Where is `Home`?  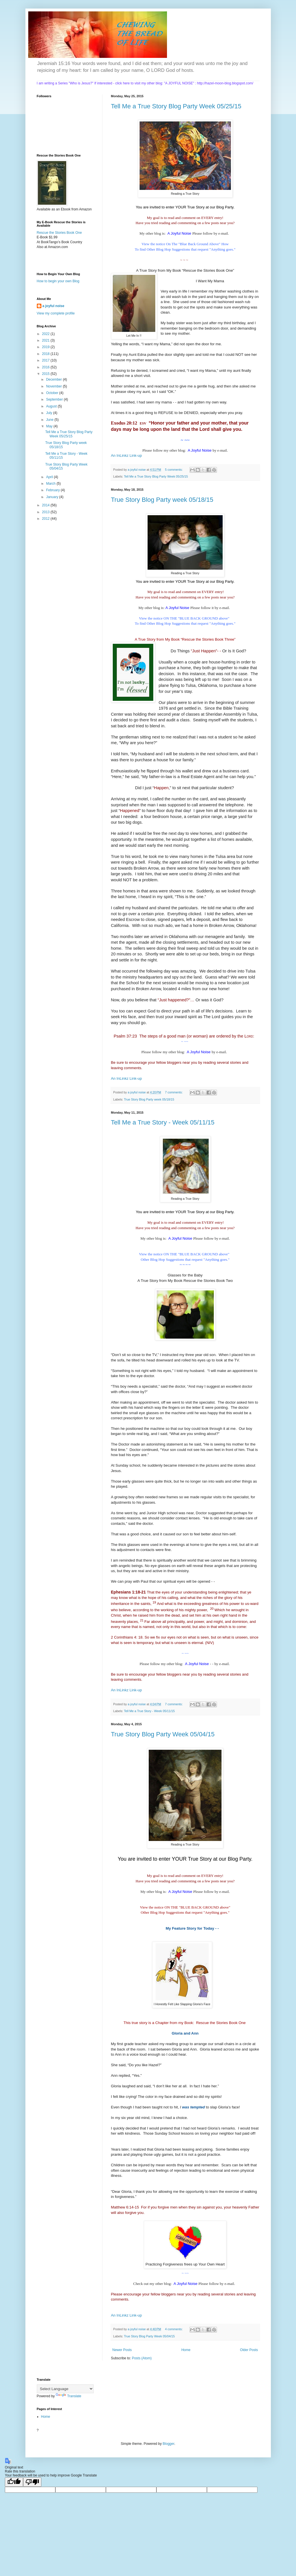 Home is located at coordinates (185, 2350).